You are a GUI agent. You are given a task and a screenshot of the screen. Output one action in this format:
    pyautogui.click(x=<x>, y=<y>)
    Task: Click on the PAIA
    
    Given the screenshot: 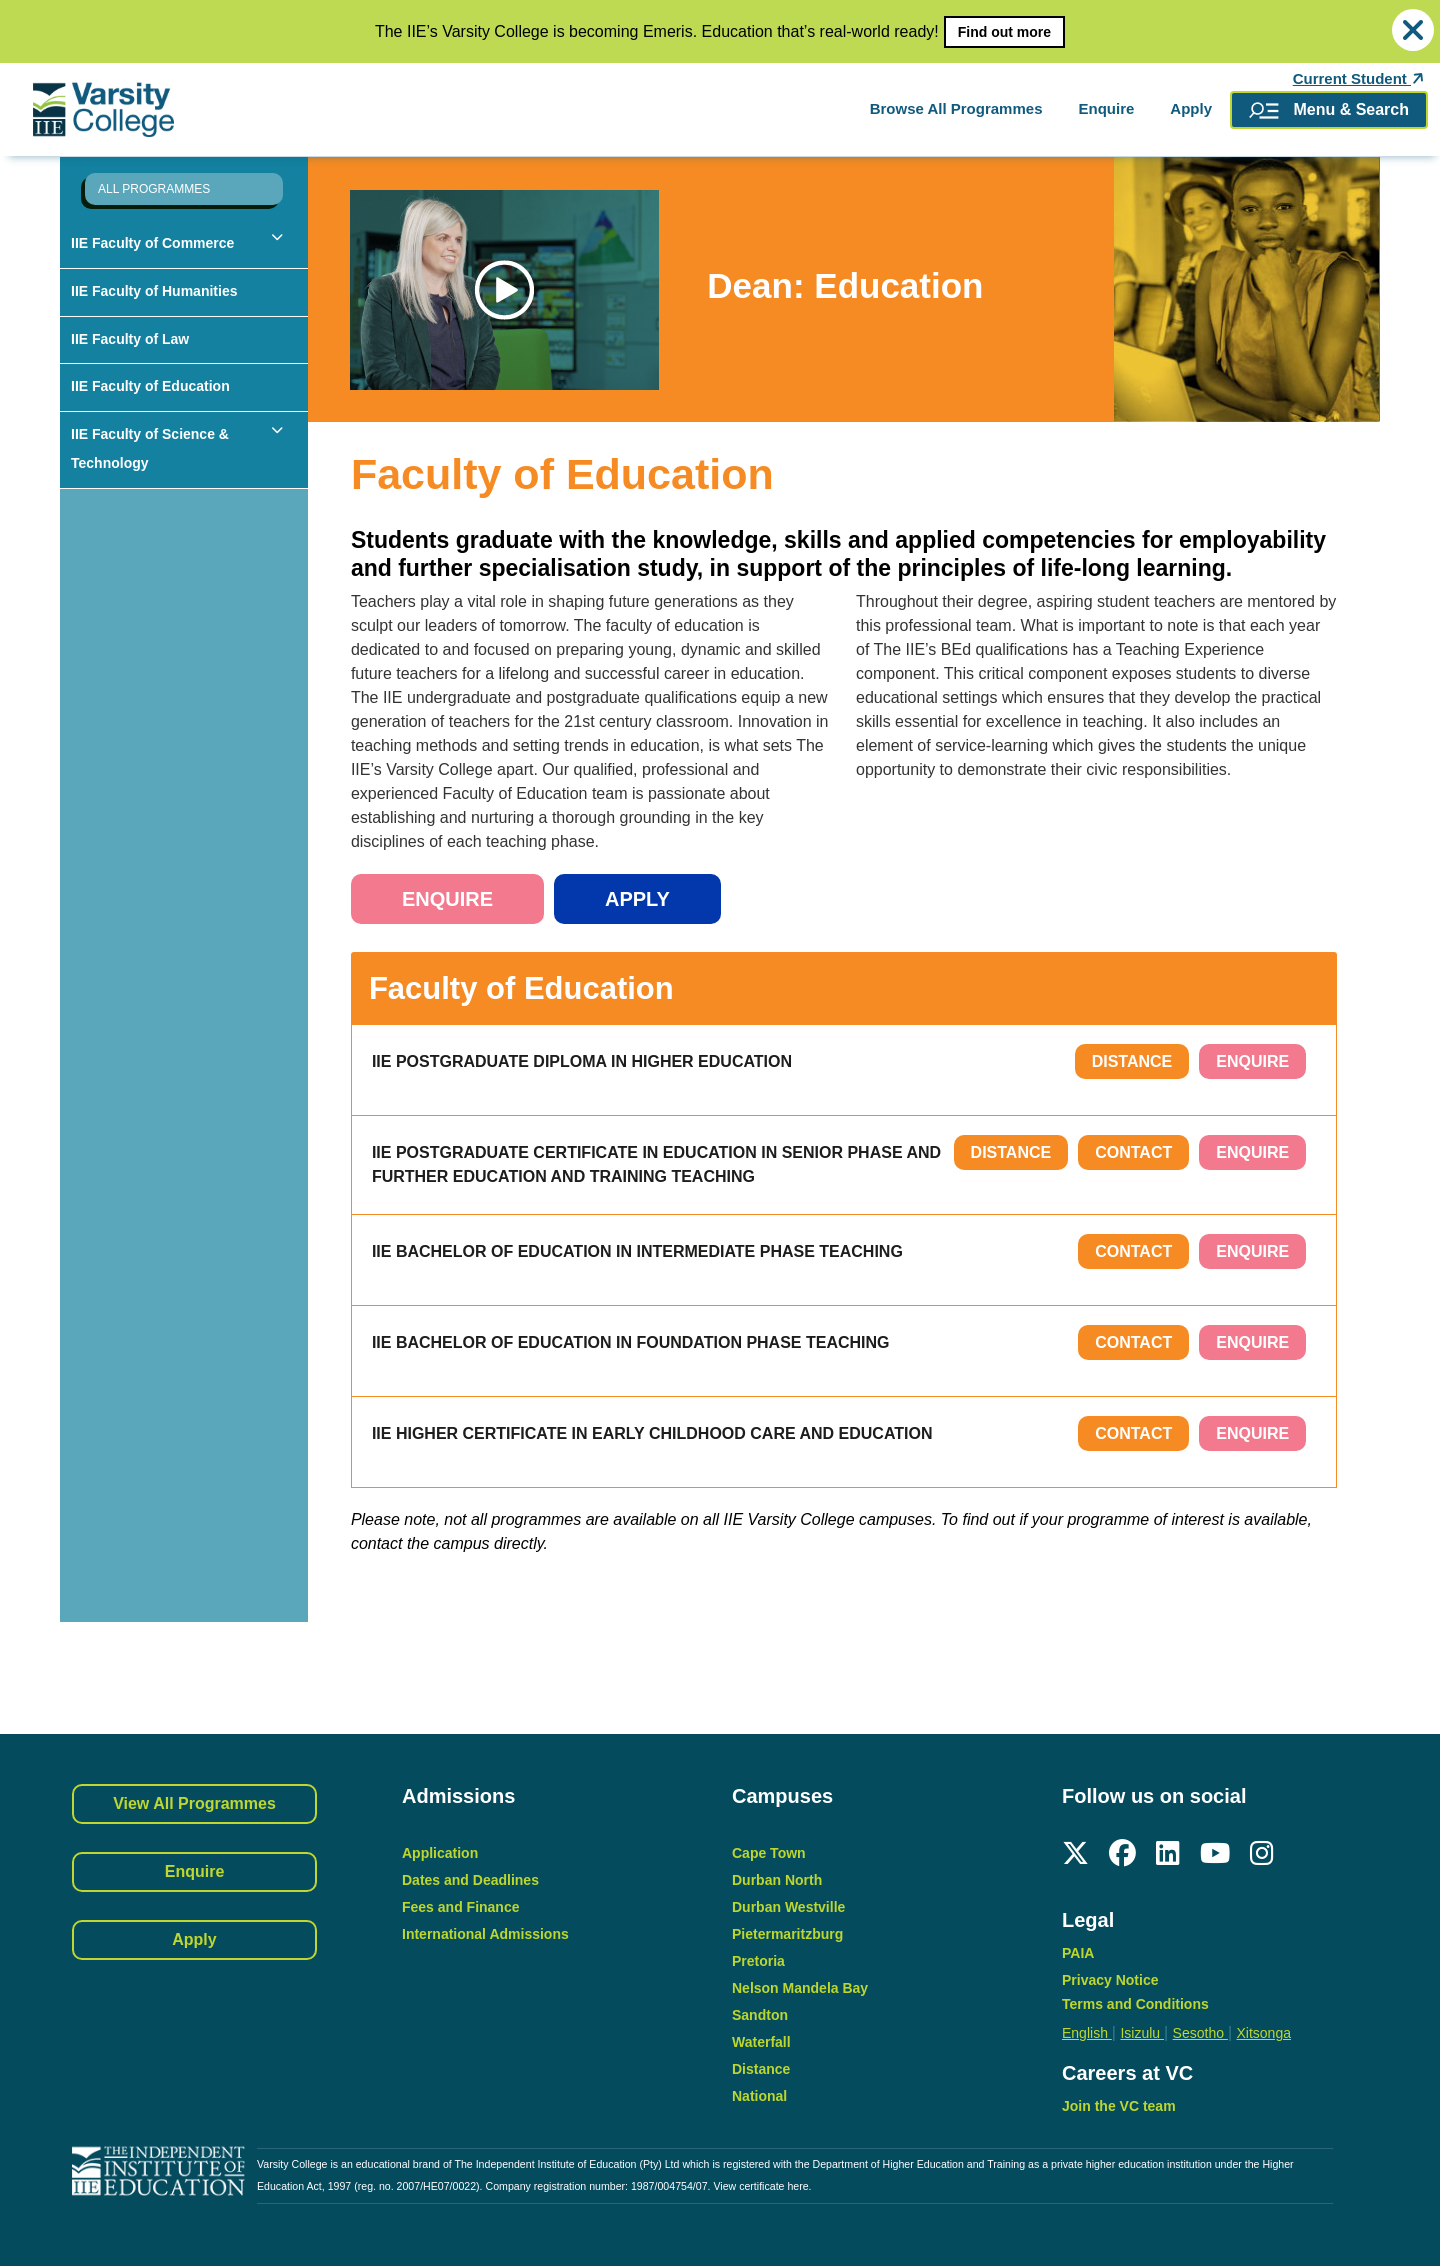 What is the action you would take?
    pyautogui.click(x=1078, y=1953)
    